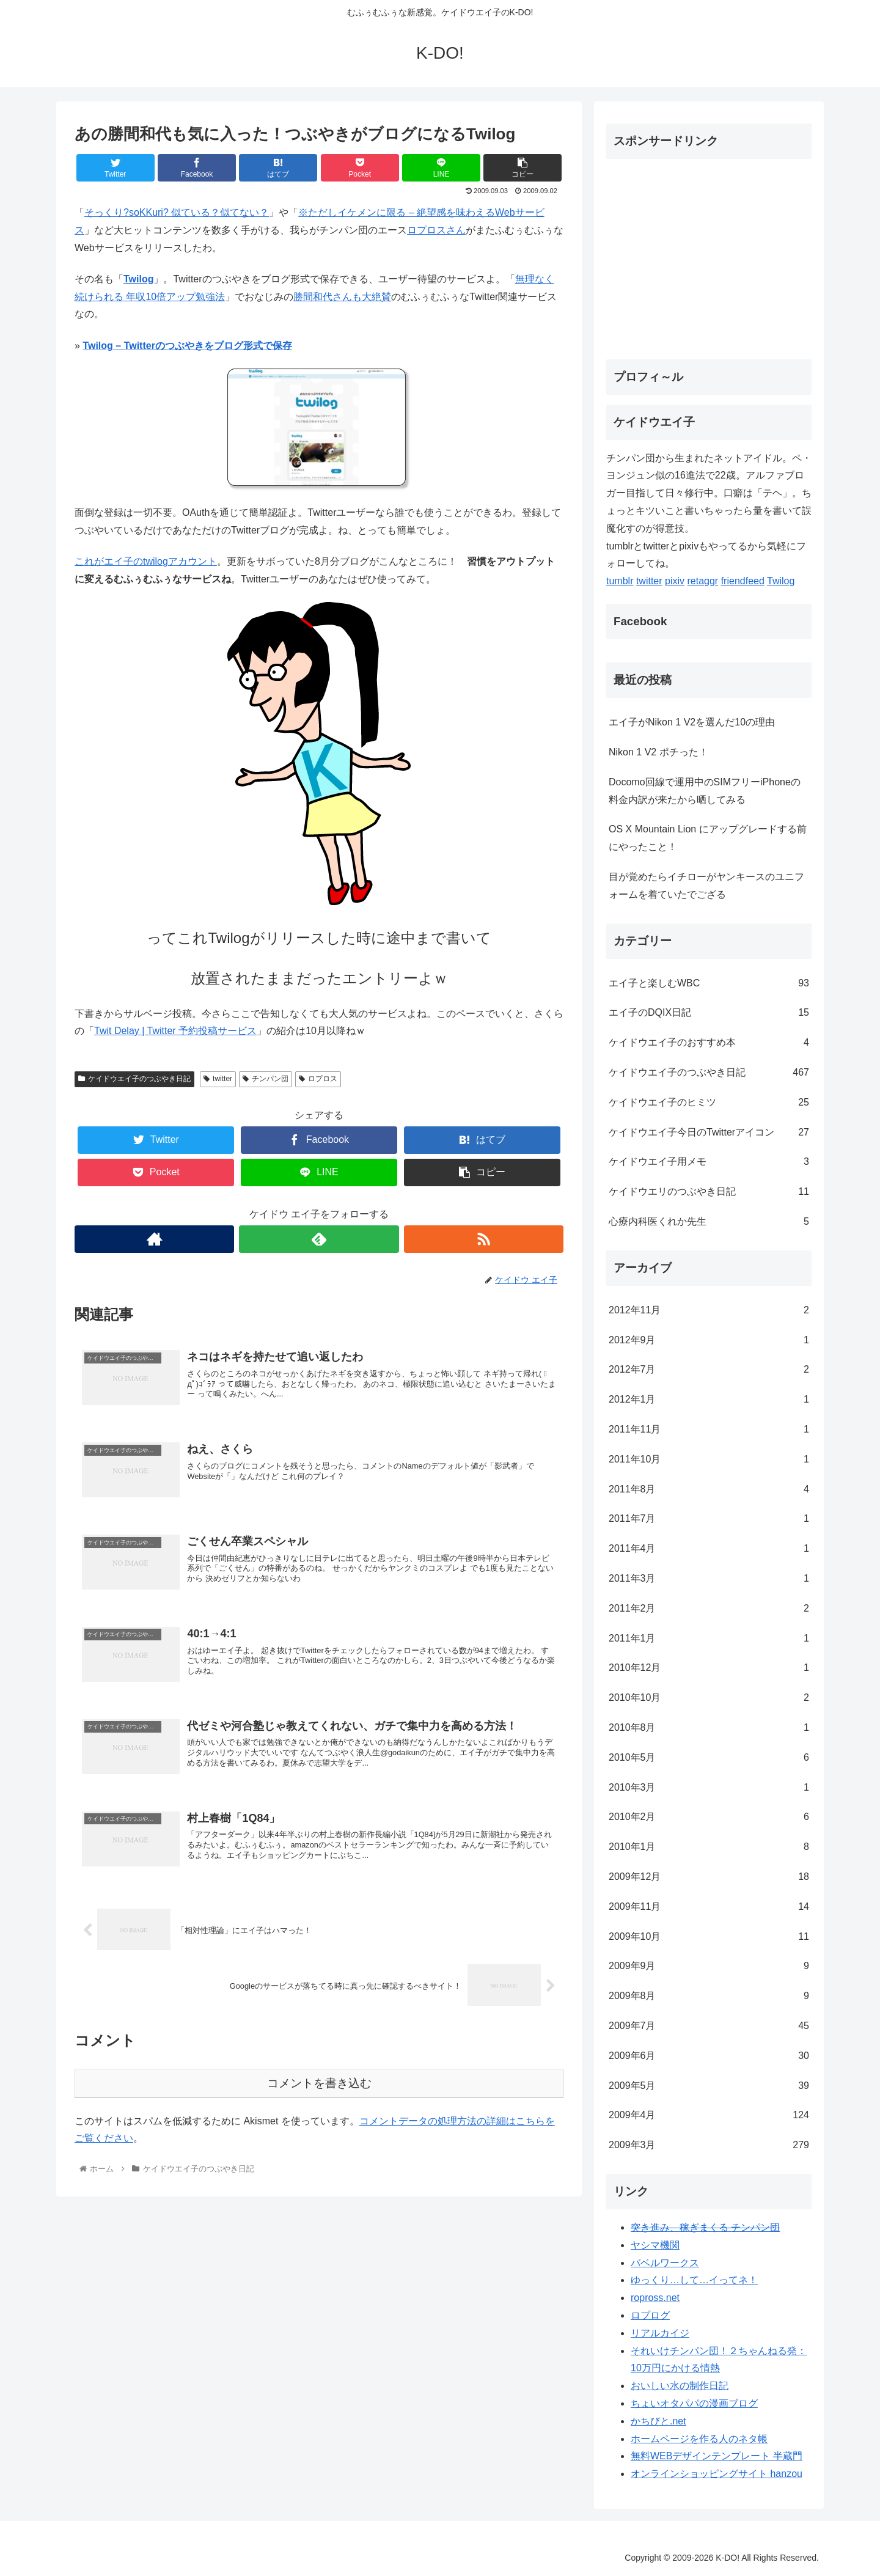 The width and height of the screenshot is (880, 2576). Describe the element at coordinates (709, 1222) in the screenshot. I see `心療内科医くれか先生` at that location.